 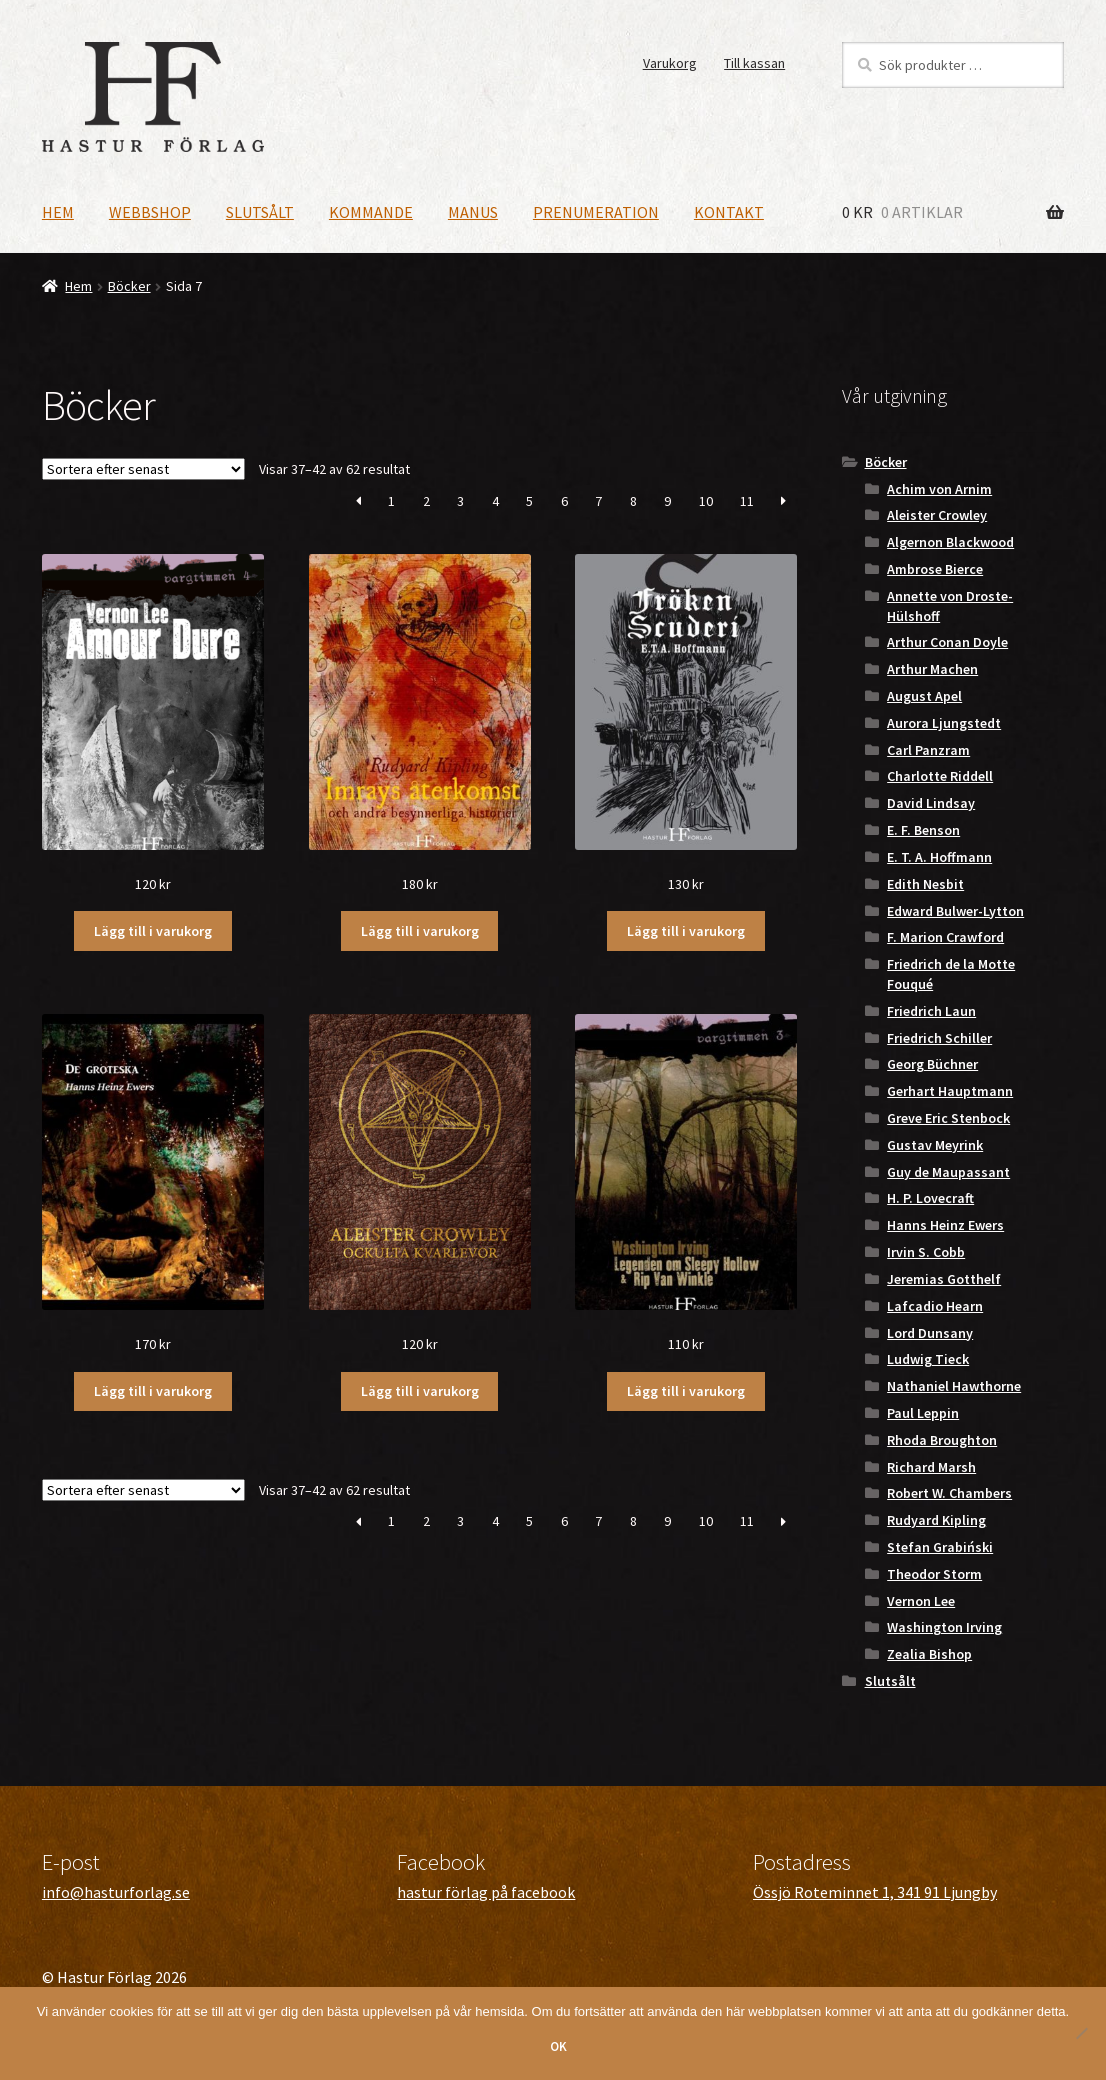 I want to click on Georg Büchner, so click(x=932, y=1064).